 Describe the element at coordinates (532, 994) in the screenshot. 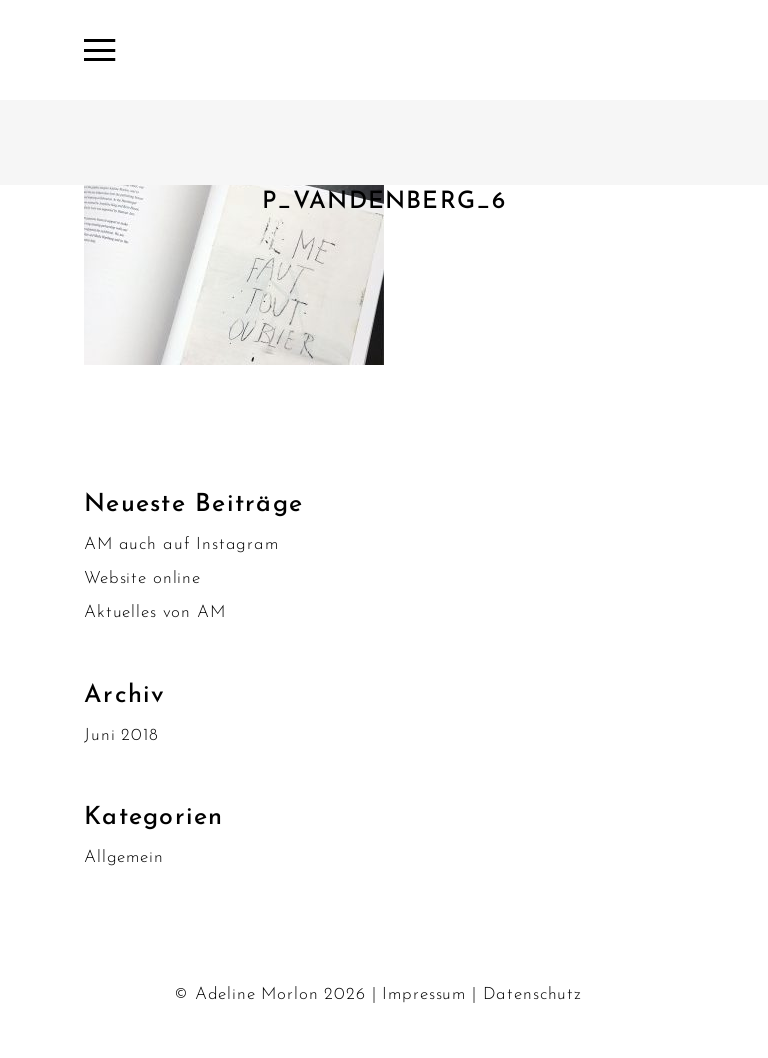

I see `Datenschutz` at that location.